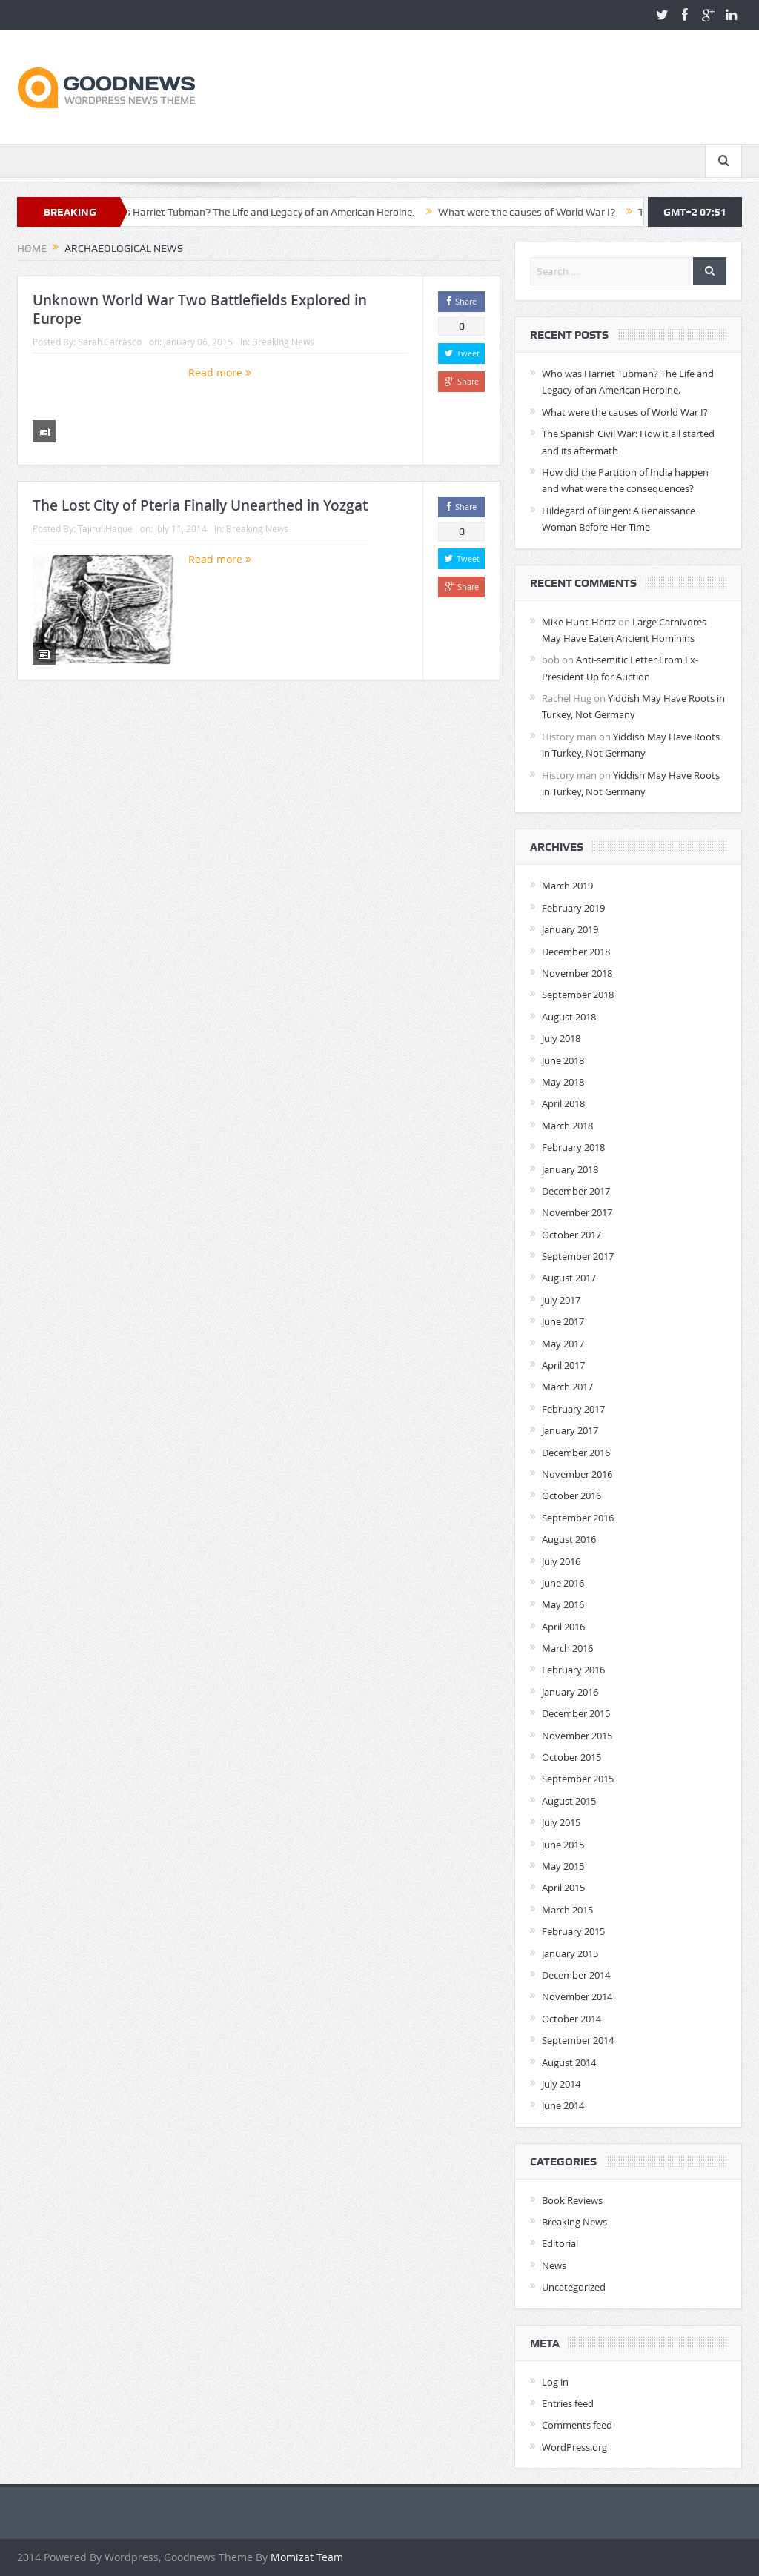  What do you see at coordinates (563, 1583) in the screenshot?
I see `June 2016` at bounding box center [563, 1583].